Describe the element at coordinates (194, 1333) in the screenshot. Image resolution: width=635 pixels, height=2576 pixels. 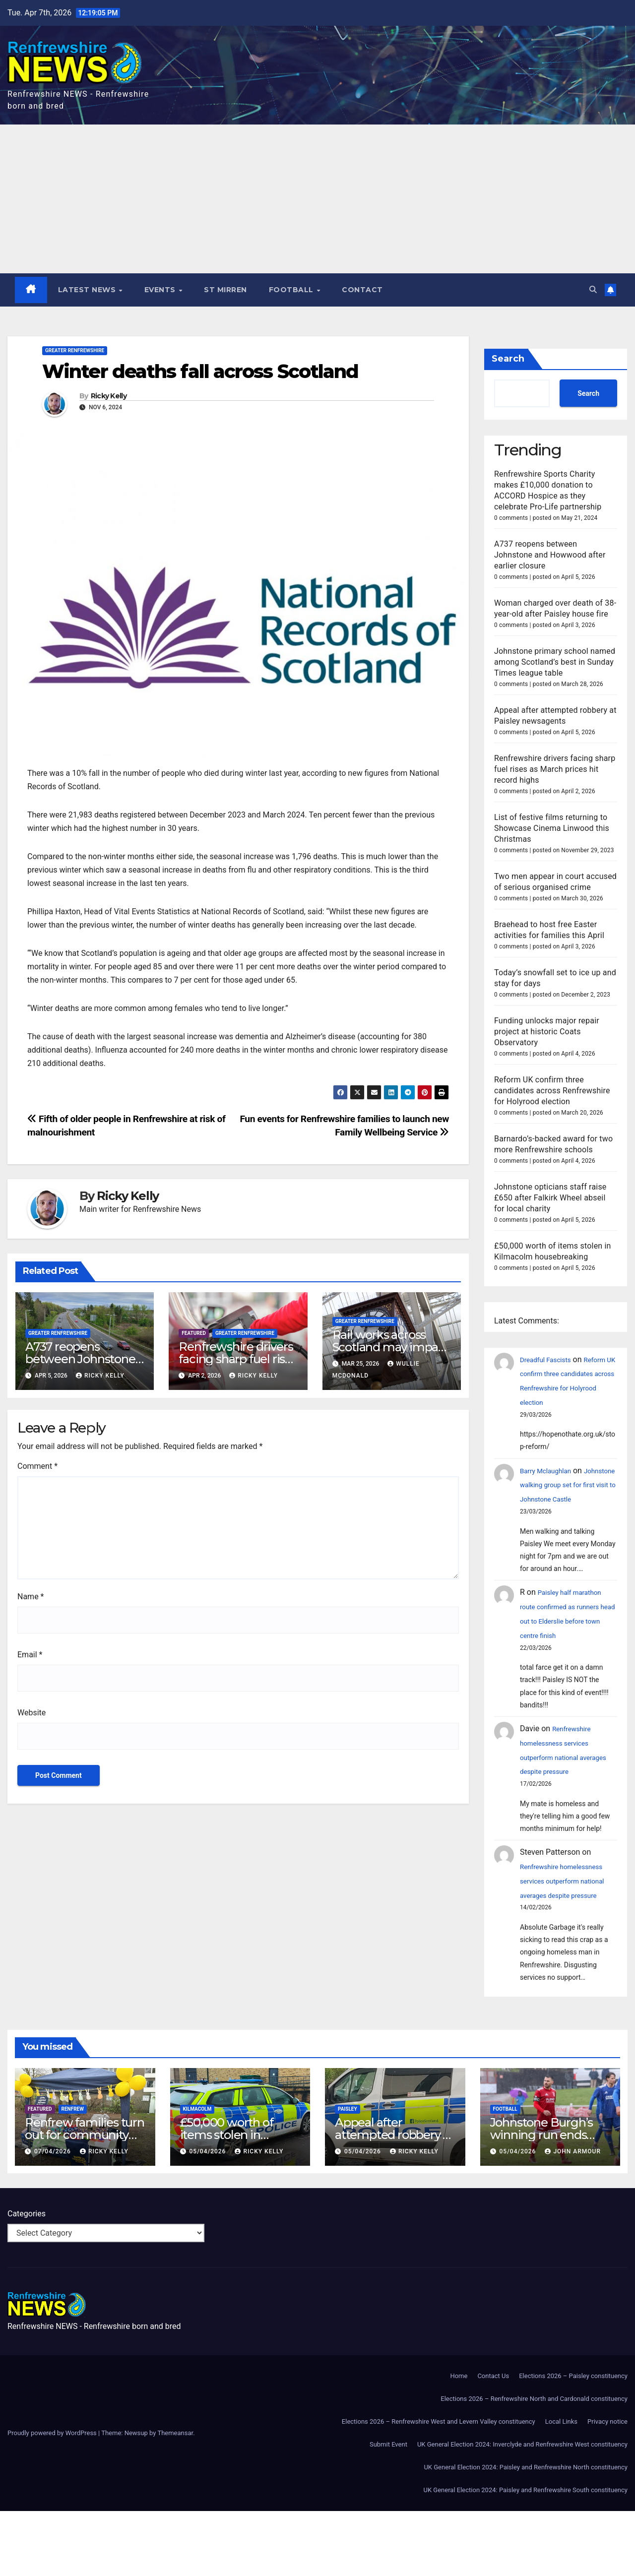
I see `Featured` at that location.